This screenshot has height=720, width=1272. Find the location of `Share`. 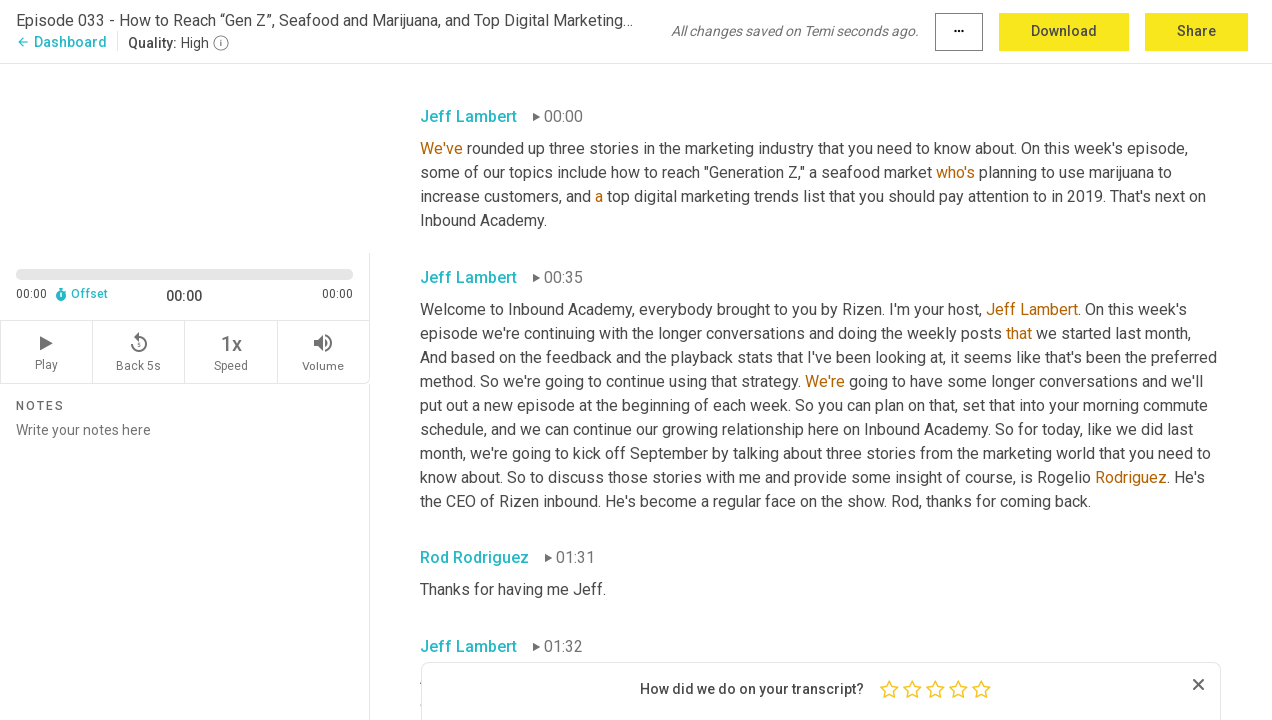

Share is located at coordinates (1196, 31).